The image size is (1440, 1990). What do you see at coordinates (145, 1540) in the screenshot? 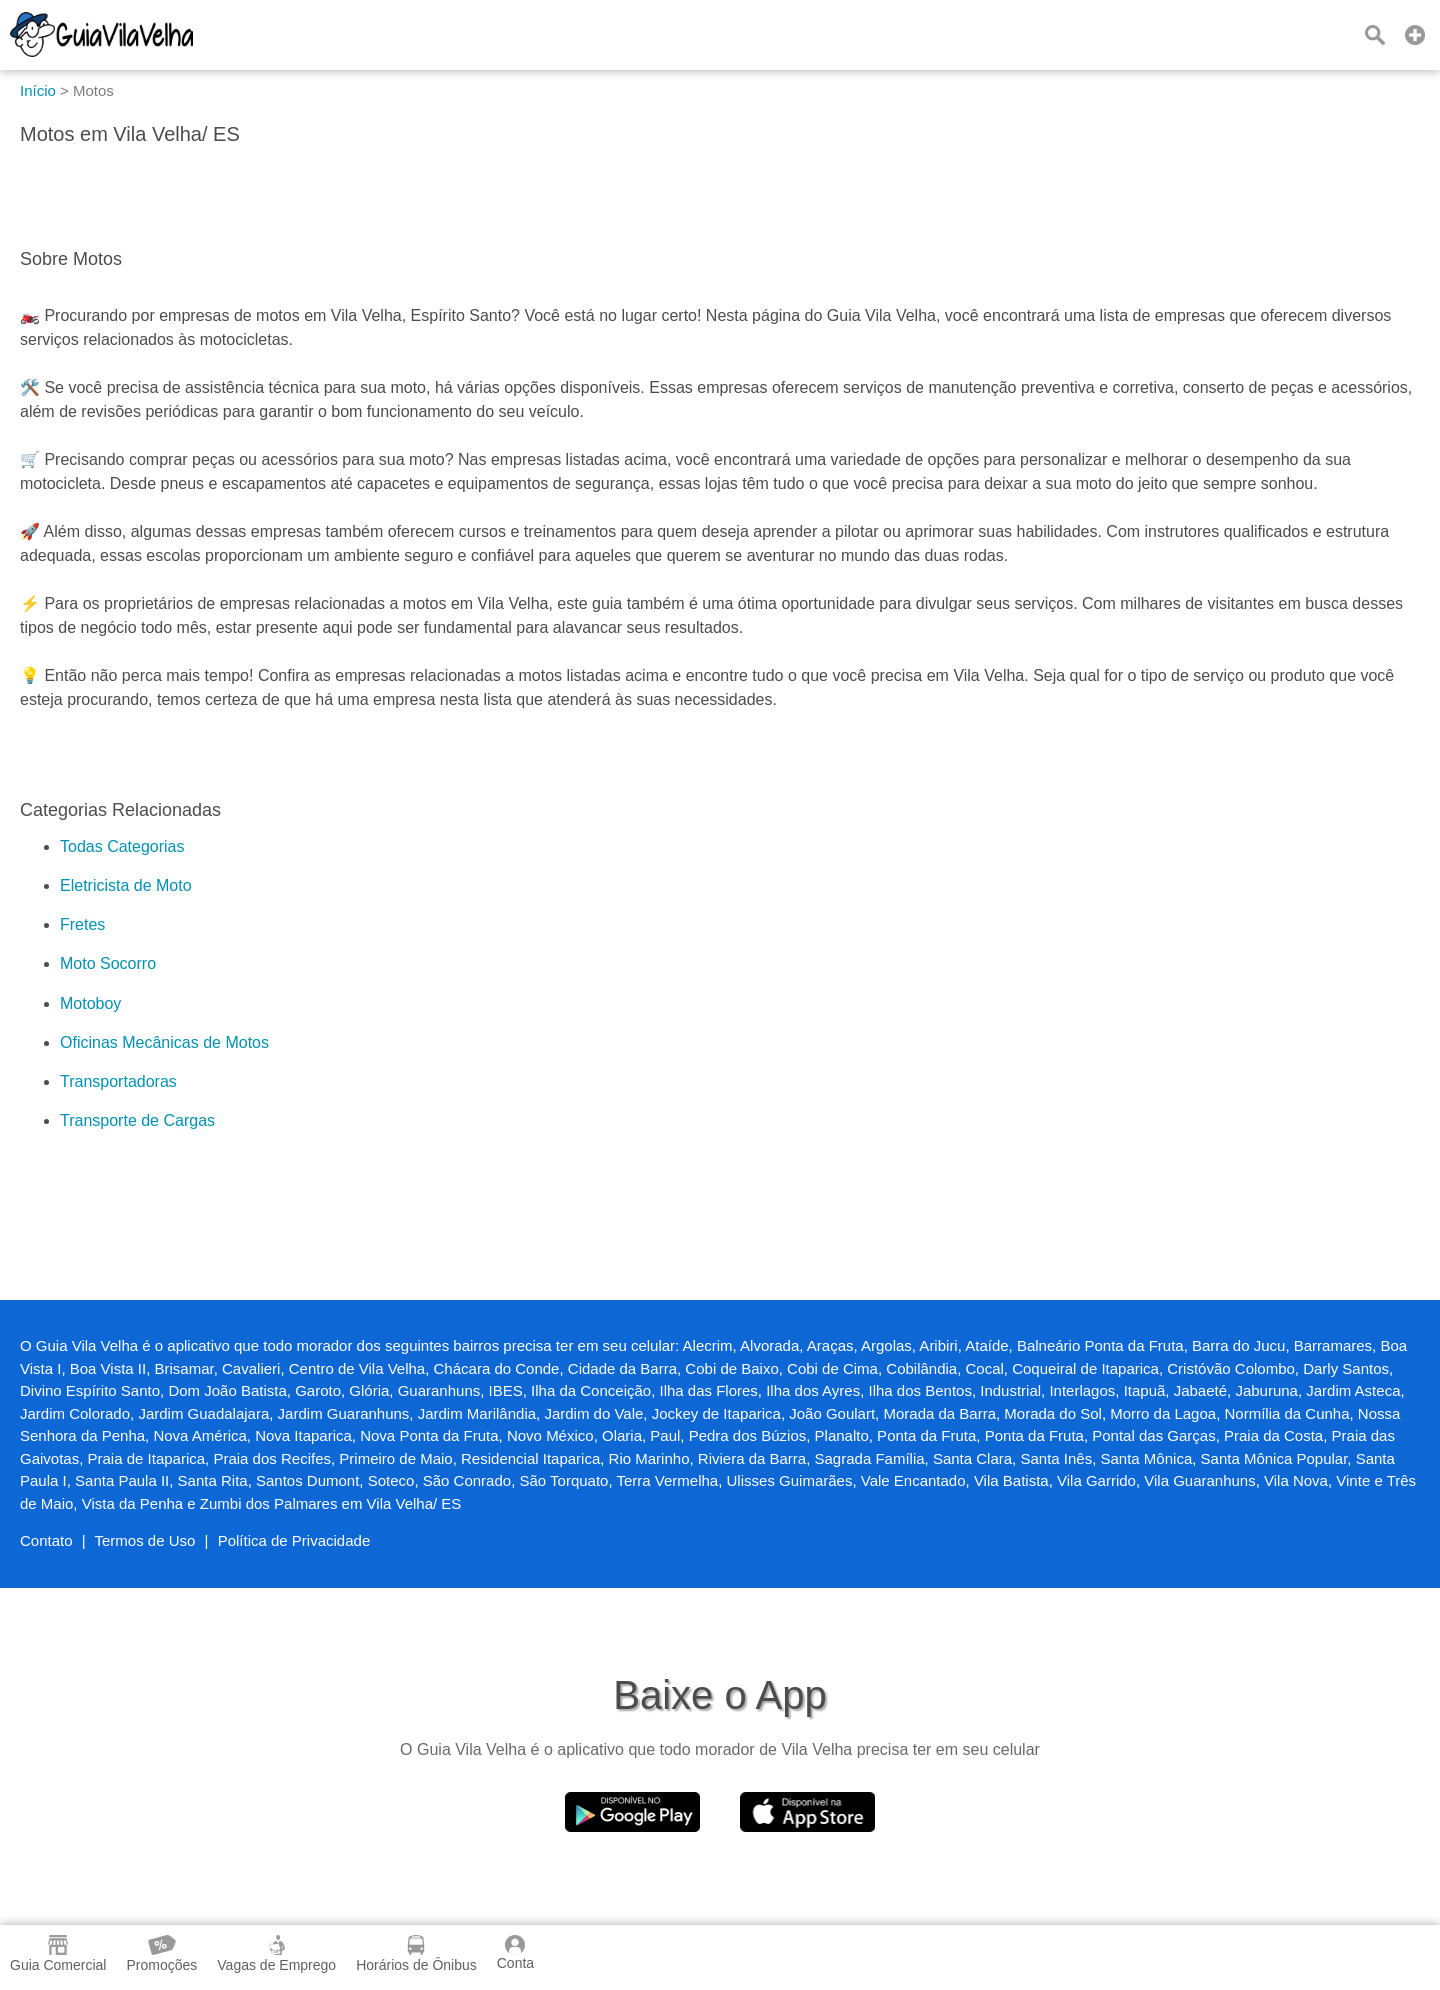
I see `Termos de Uso` at bounding box center [145, 1540].